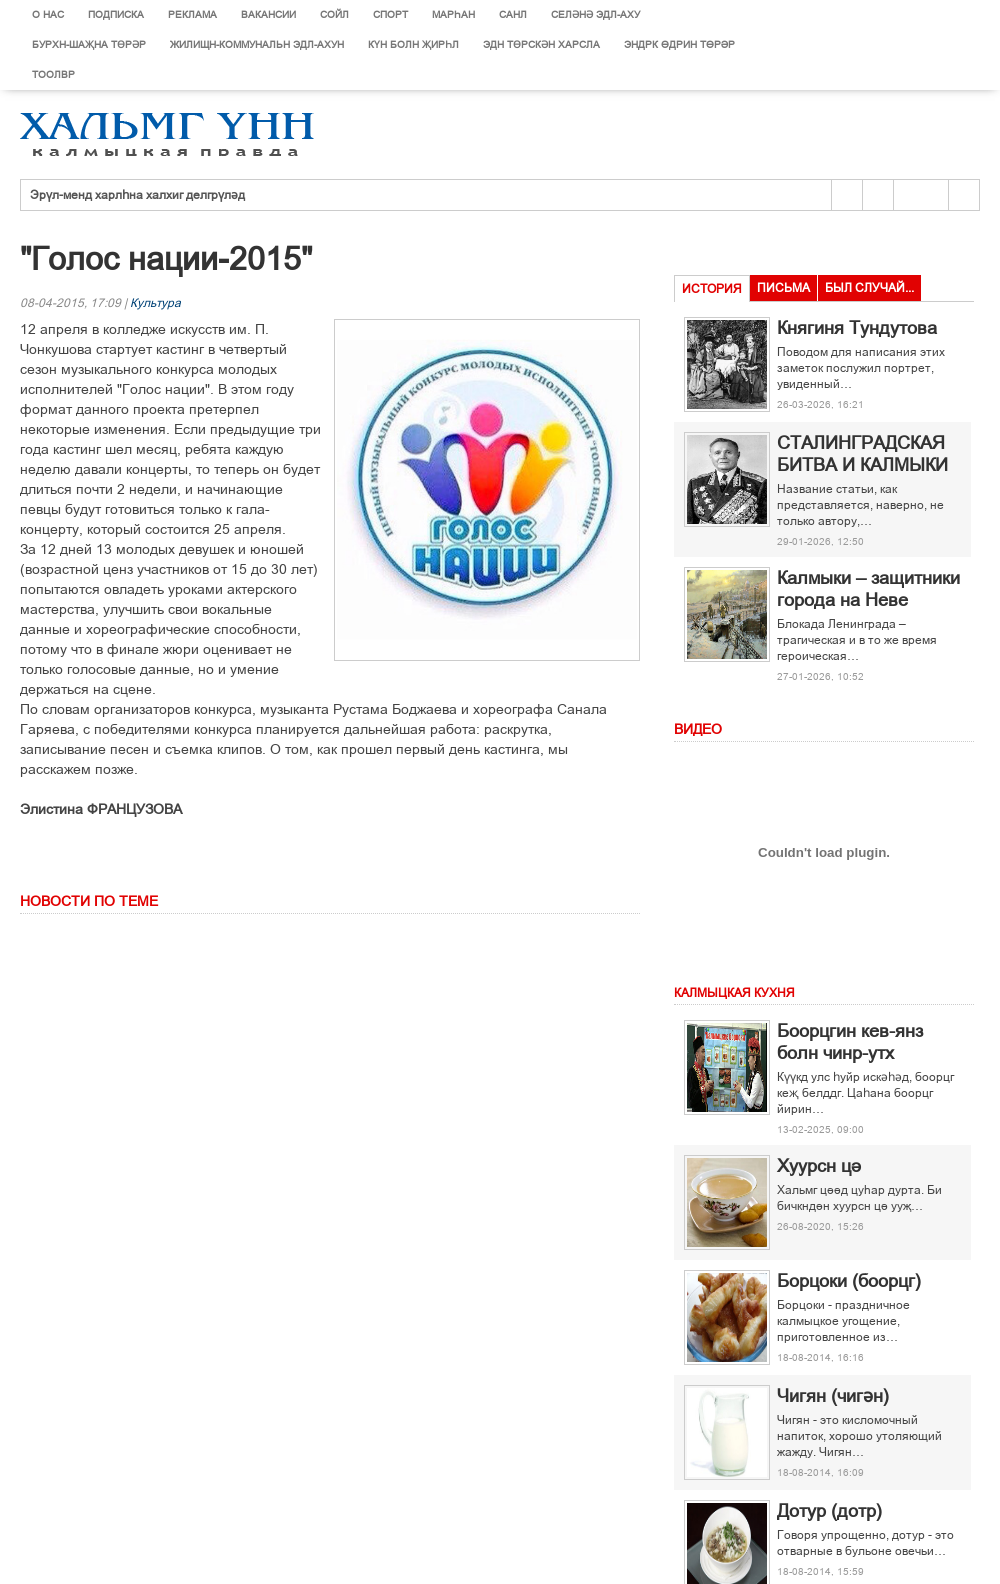 This screenshot has width=1000, height=1584. What do you see at coordinates (712, 289) in the screenshot?
I see `История` at bounding box center [712, 289].